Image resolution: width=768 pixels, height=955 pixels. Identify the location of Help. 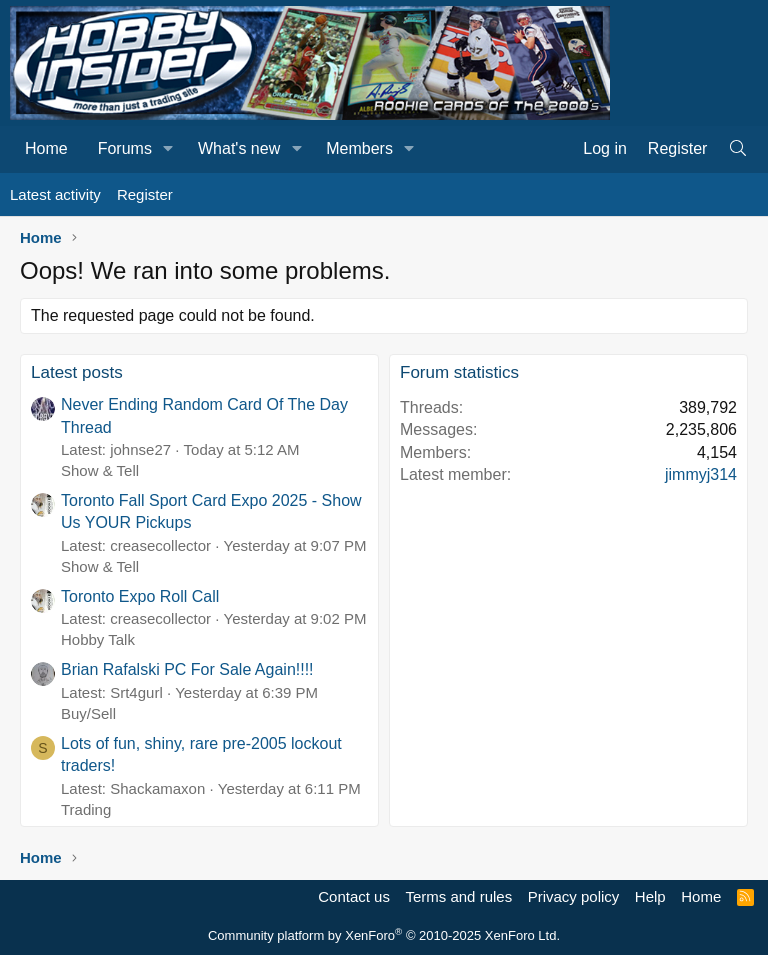
(650, 896).